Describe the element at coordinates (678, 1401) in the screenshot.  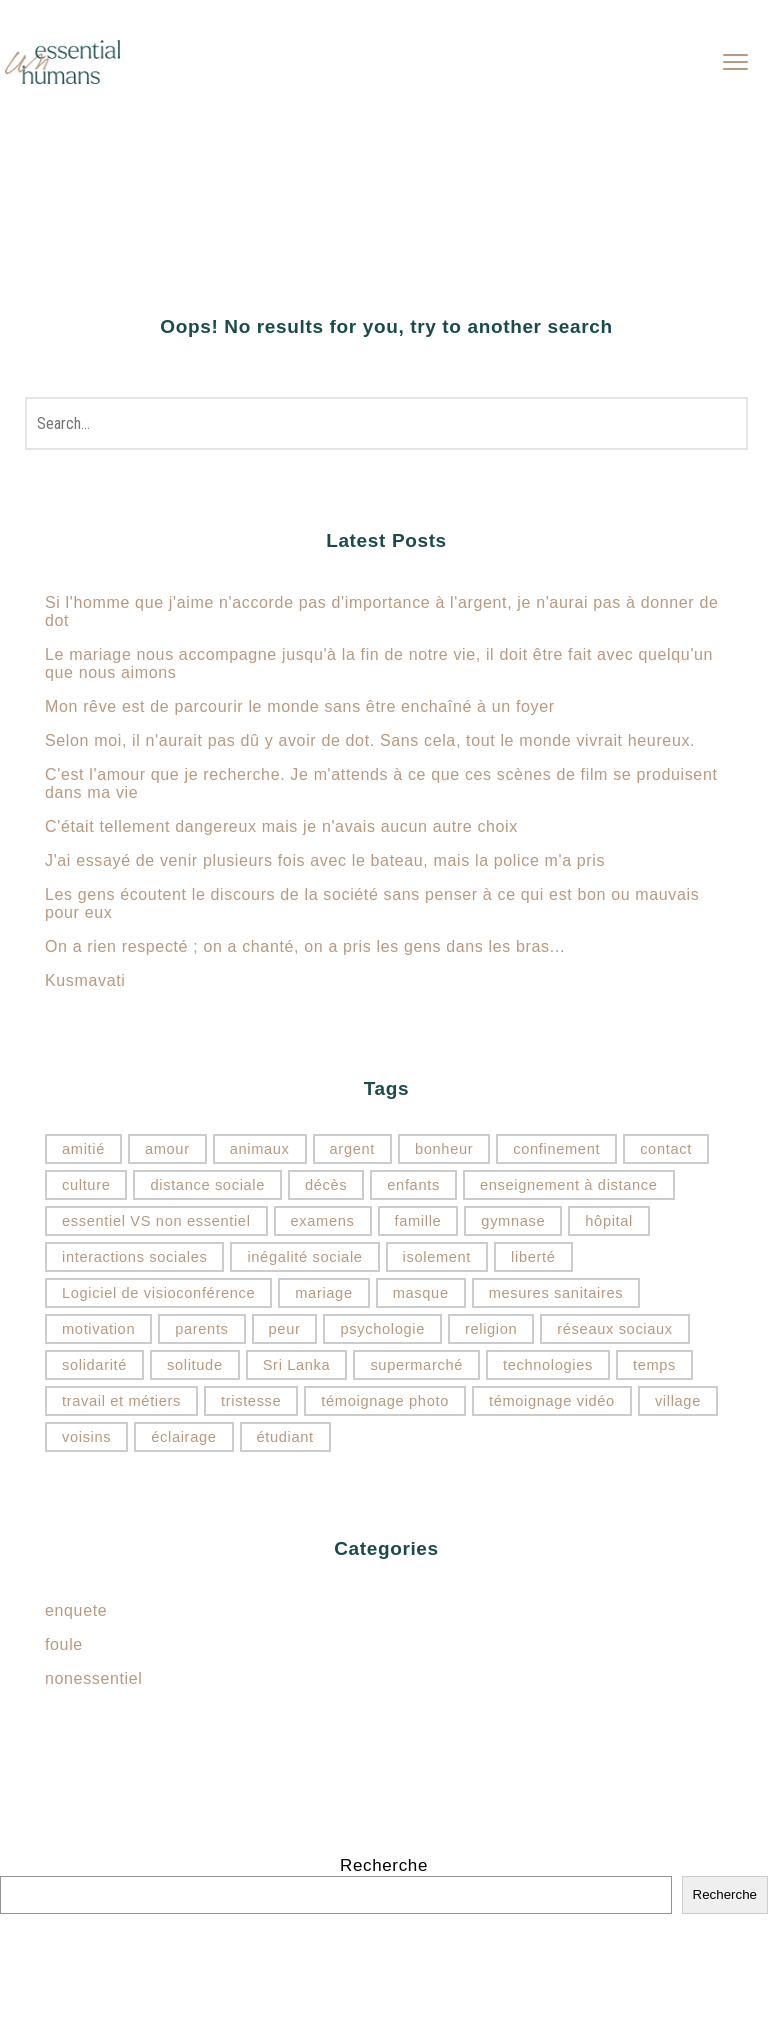
I see `village` at that location.